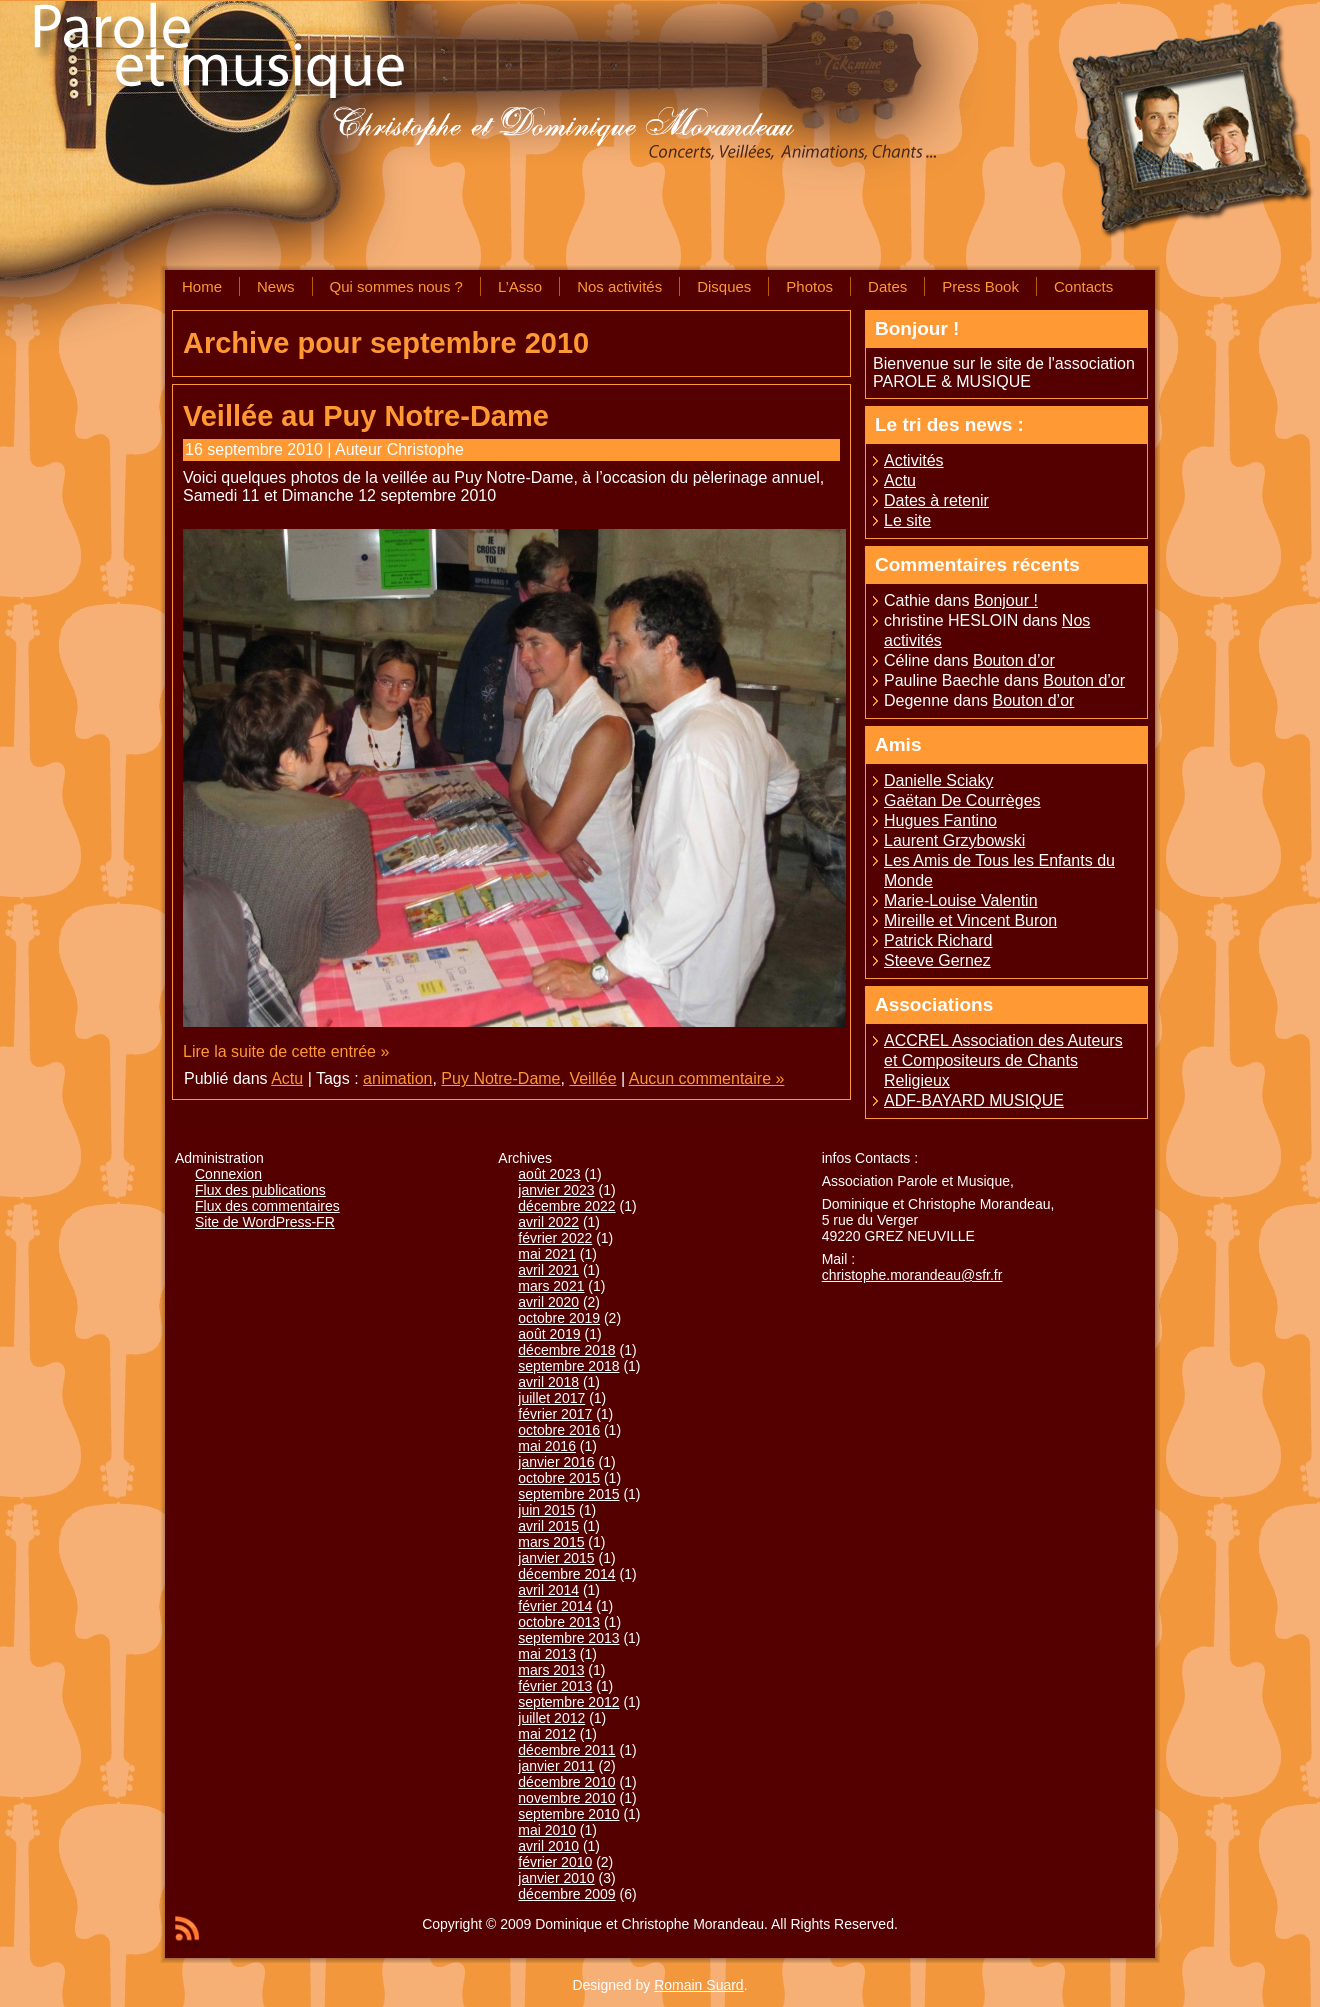 The image size is (1320, 2007). I want to click on Laurent Grzybowski, so click(954, 840).